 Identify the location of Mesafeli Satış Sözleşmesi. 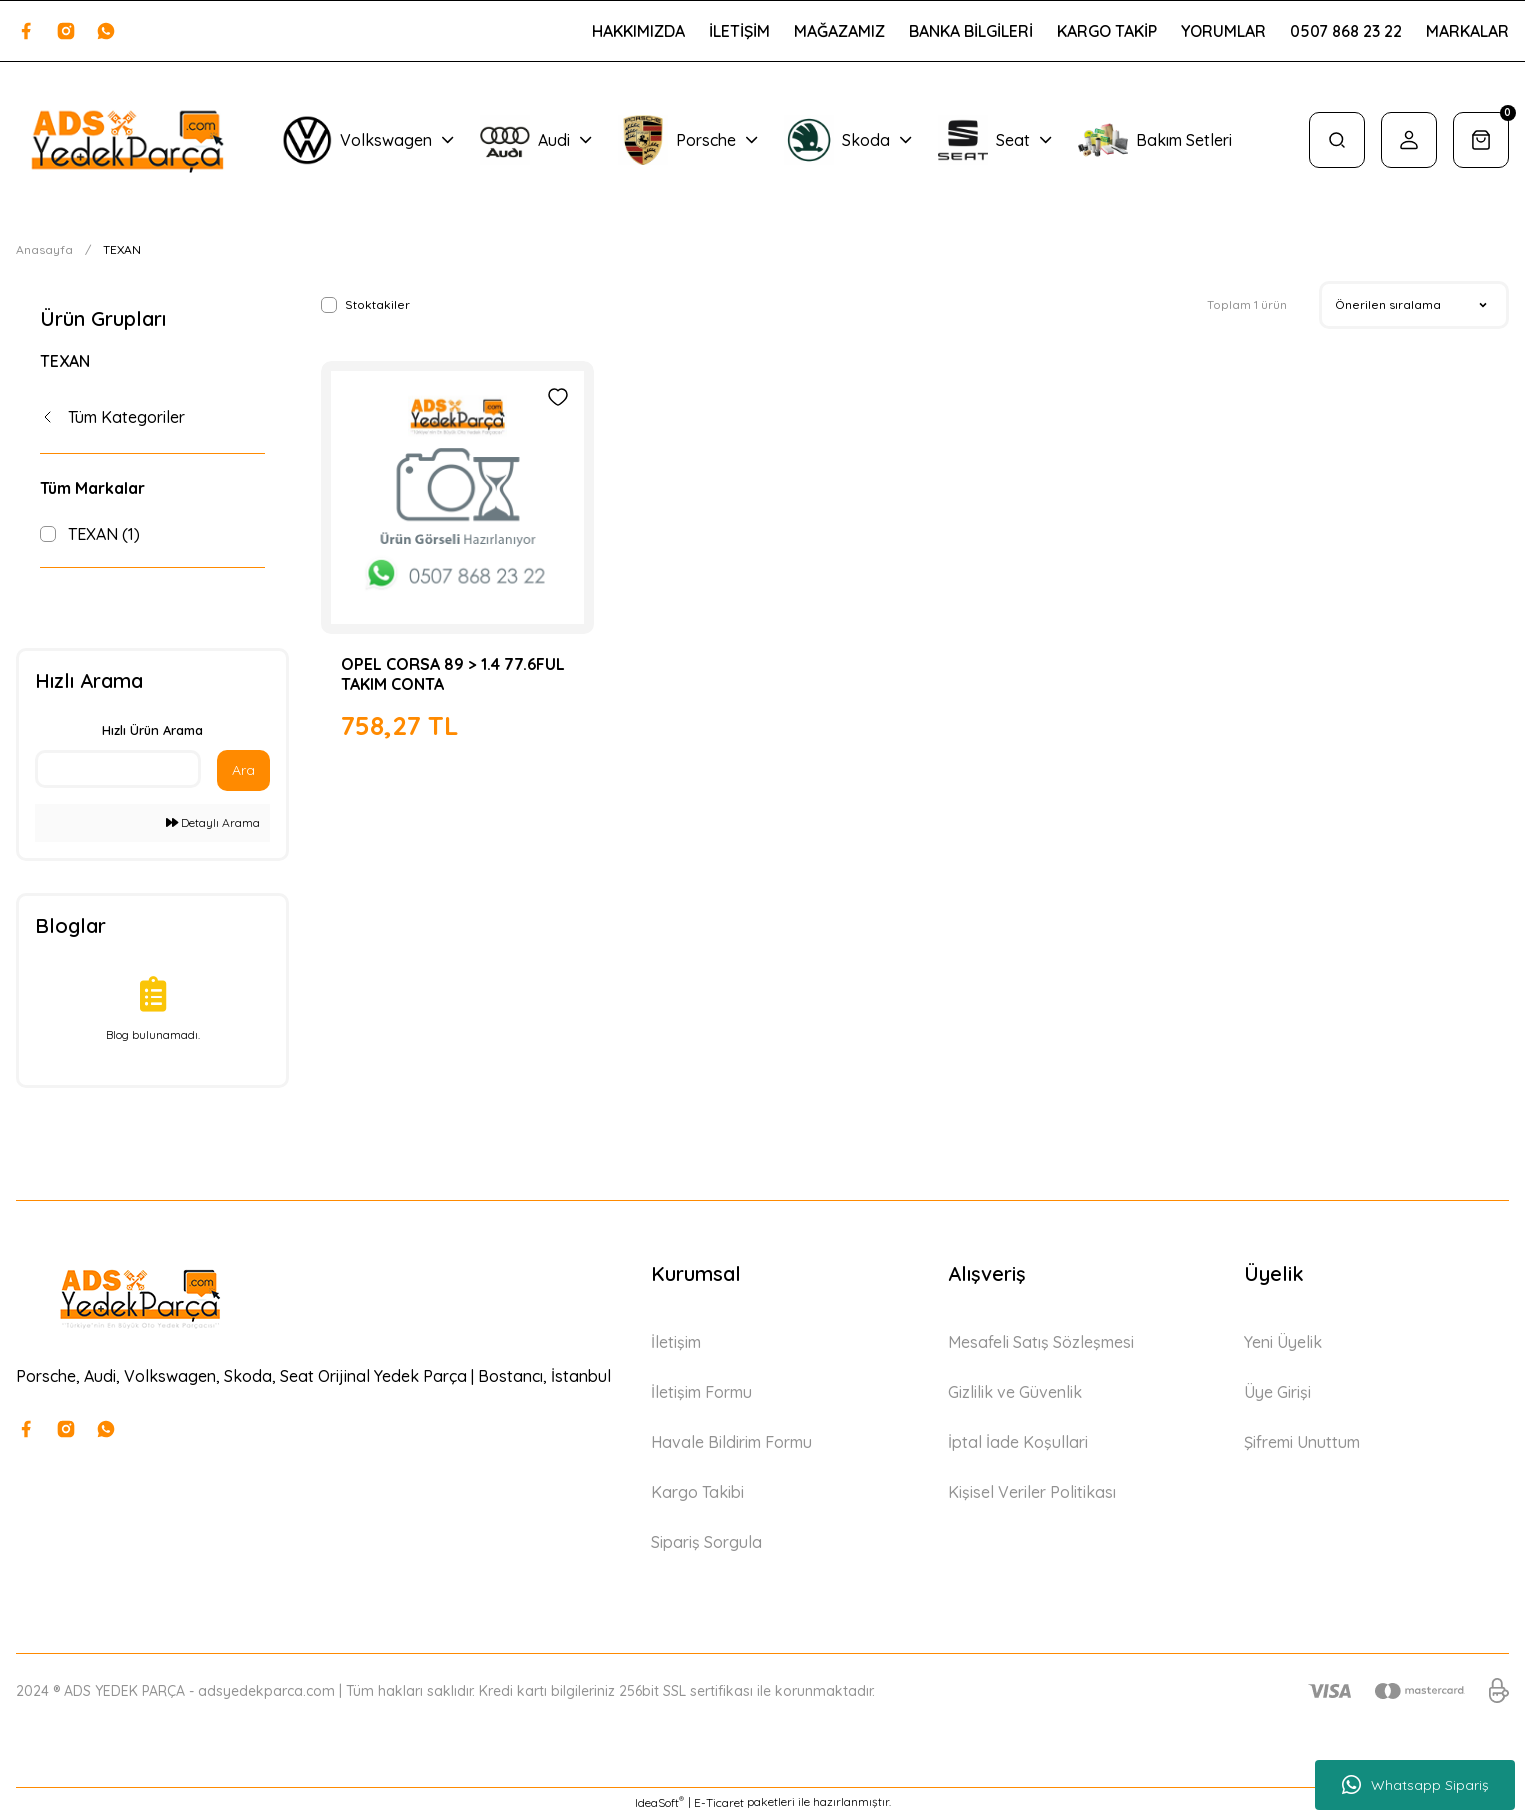
(1041, 1346).